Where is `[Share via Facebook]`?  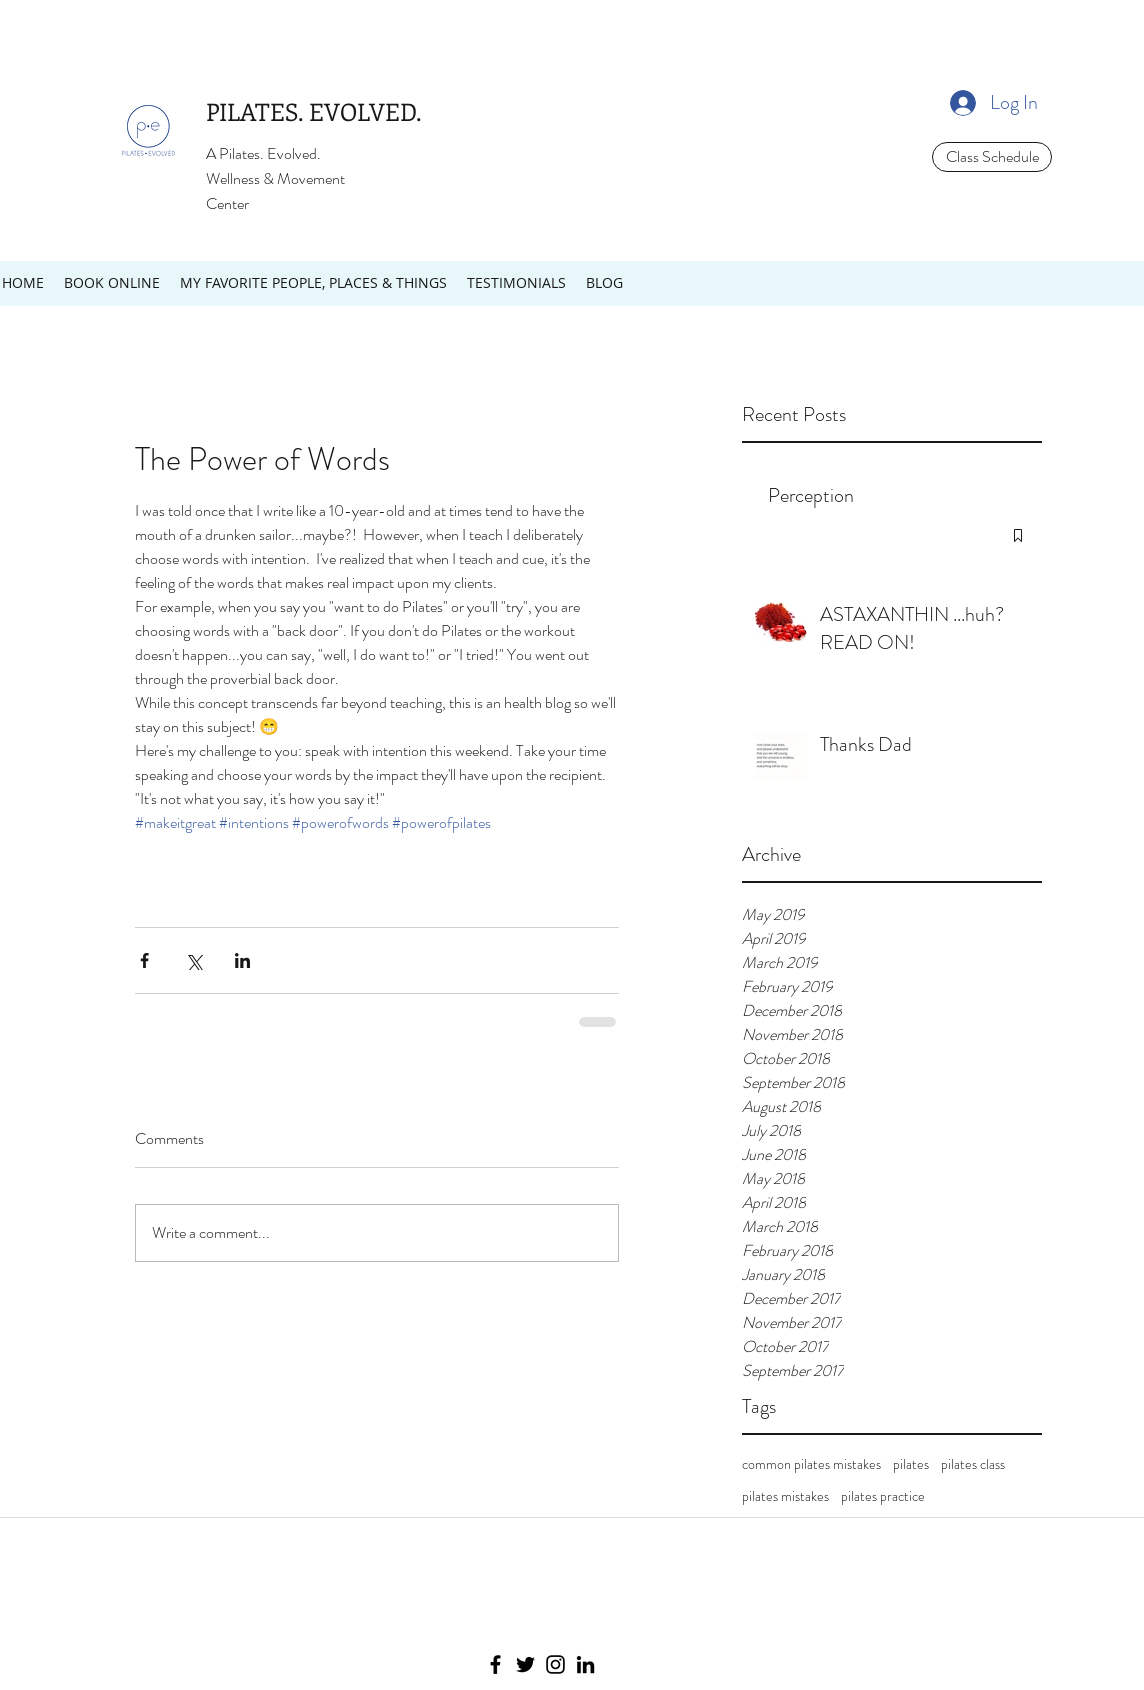
[Share via Facebook] is located at coordinates (144, 960).